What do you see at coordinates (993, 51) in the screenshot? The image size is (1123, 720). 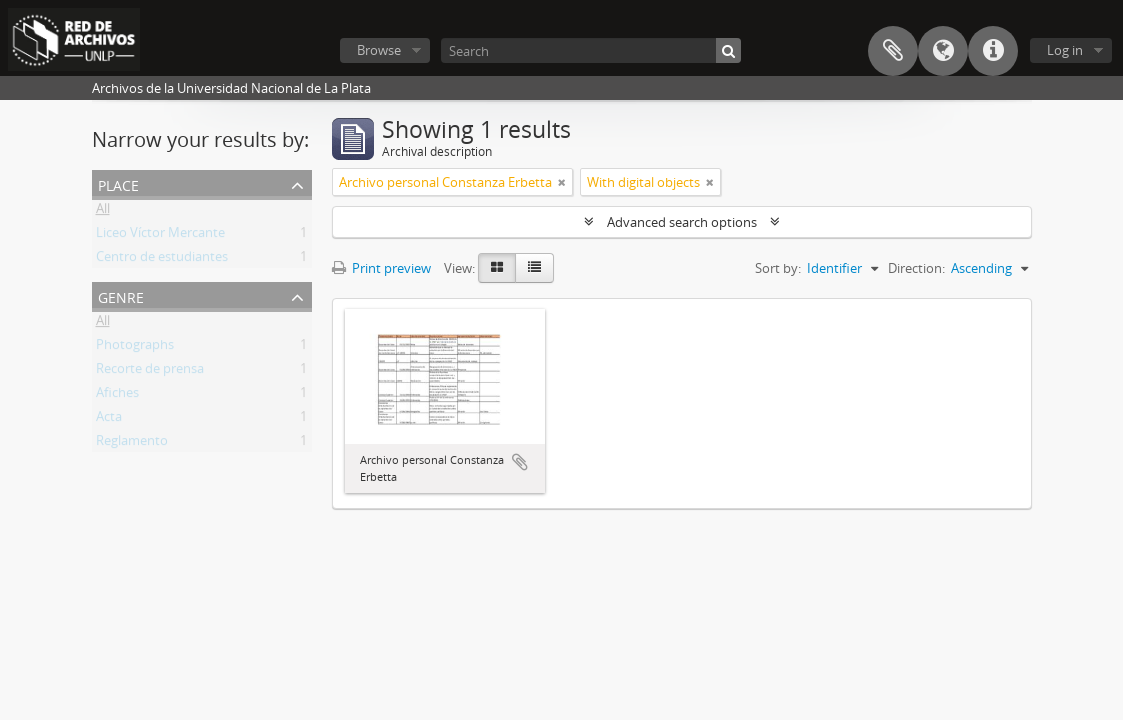 I see `Quick links` at bounding box center [993, 51].